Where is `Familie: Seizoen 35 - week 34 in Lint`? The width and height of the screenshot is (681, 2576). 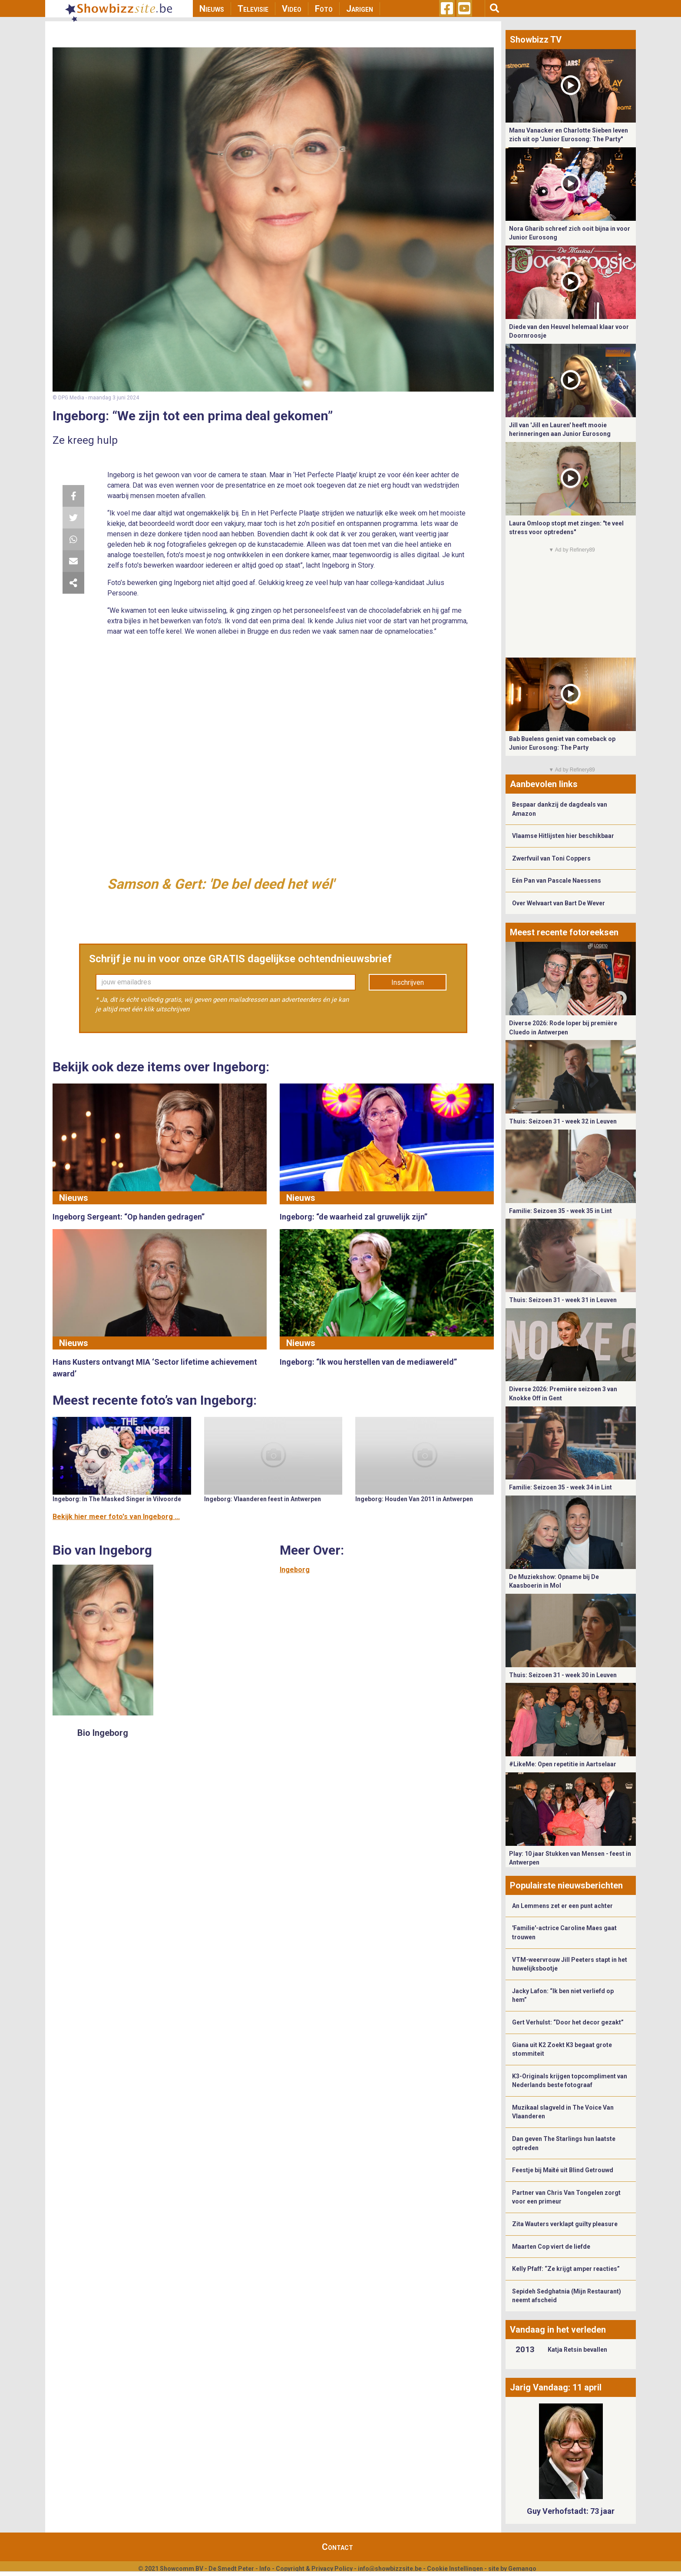 Familie: Seizoen 35 - week 34 in Lint is located at coordinates (560, 1487).